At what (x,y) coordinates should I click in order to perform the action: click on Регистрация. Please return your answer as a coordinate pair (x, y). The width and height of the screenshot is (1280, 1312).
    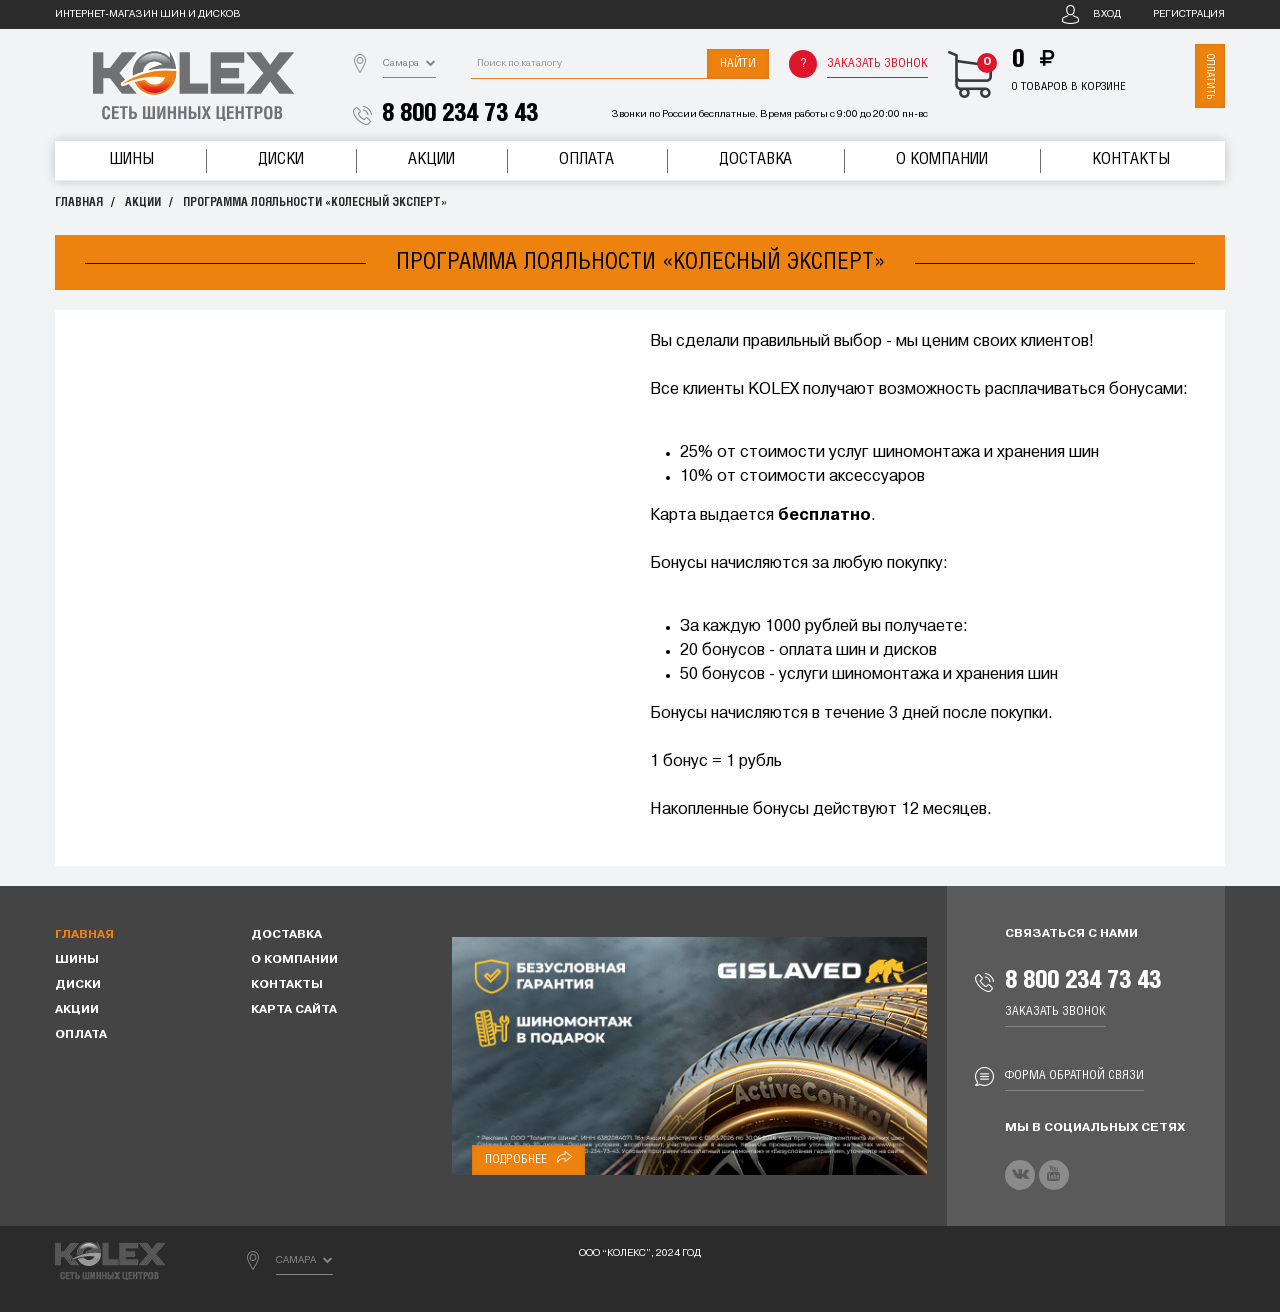
    Looking at the image, I should click on (1189, 14).